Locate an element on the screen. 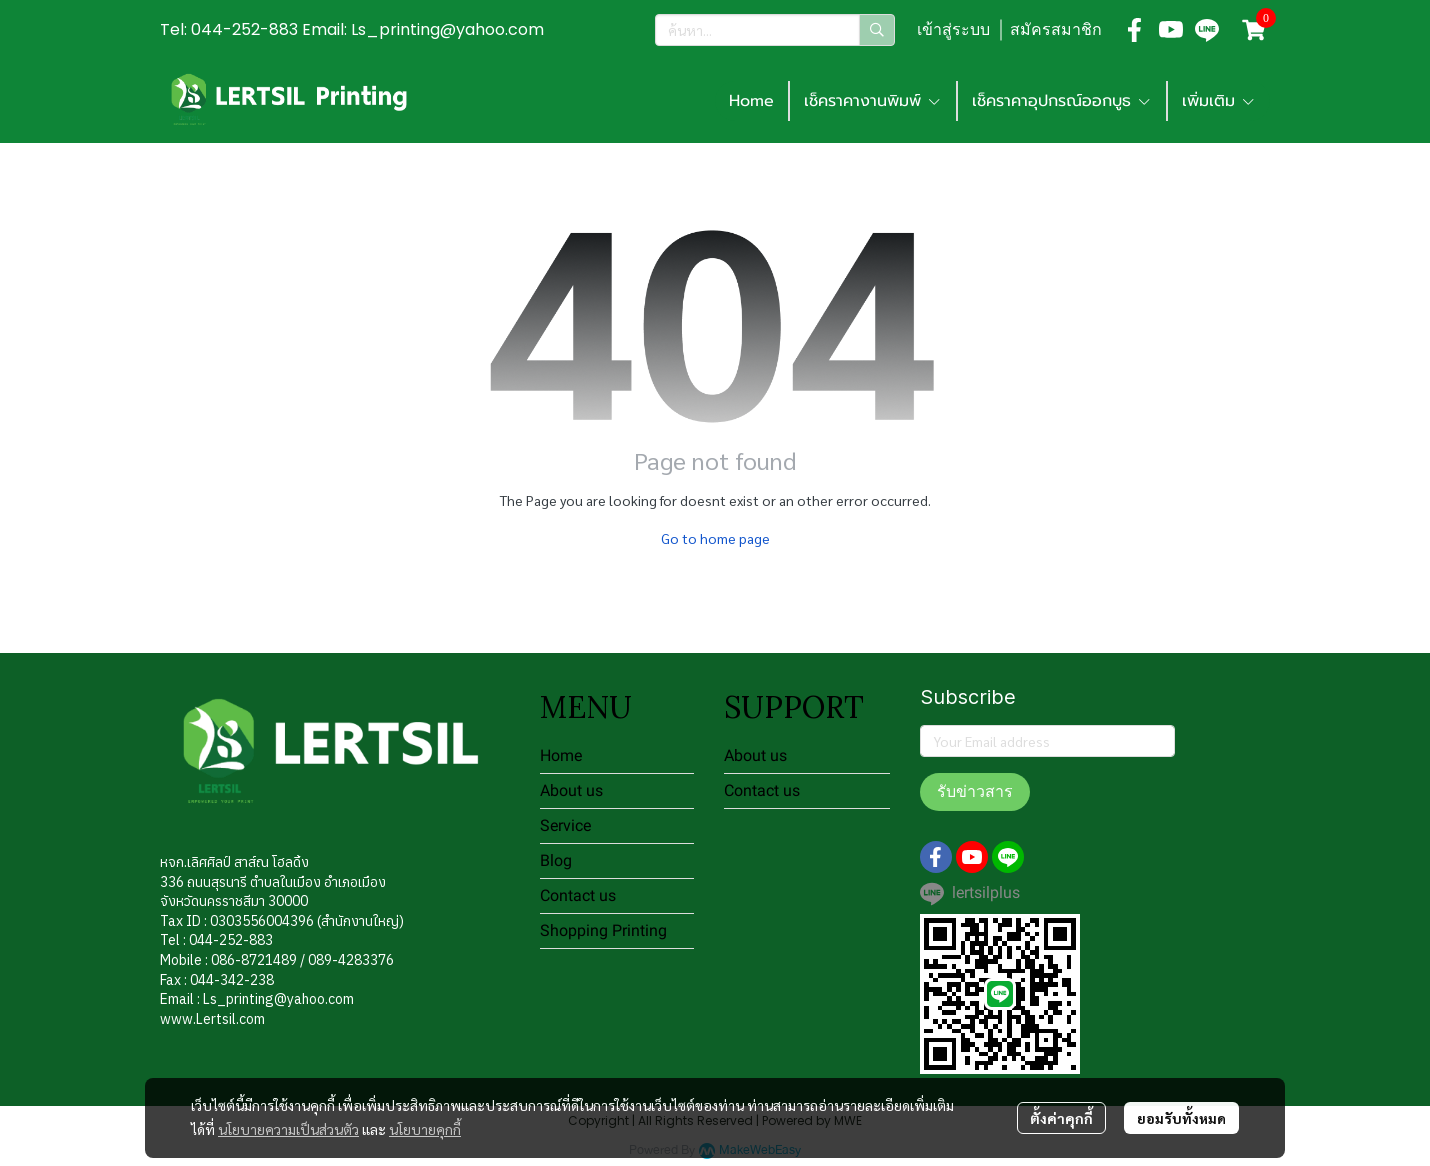 The height and width of the screenshot is (1166, 1430). Go to home page is located at coordinates (715, 538).